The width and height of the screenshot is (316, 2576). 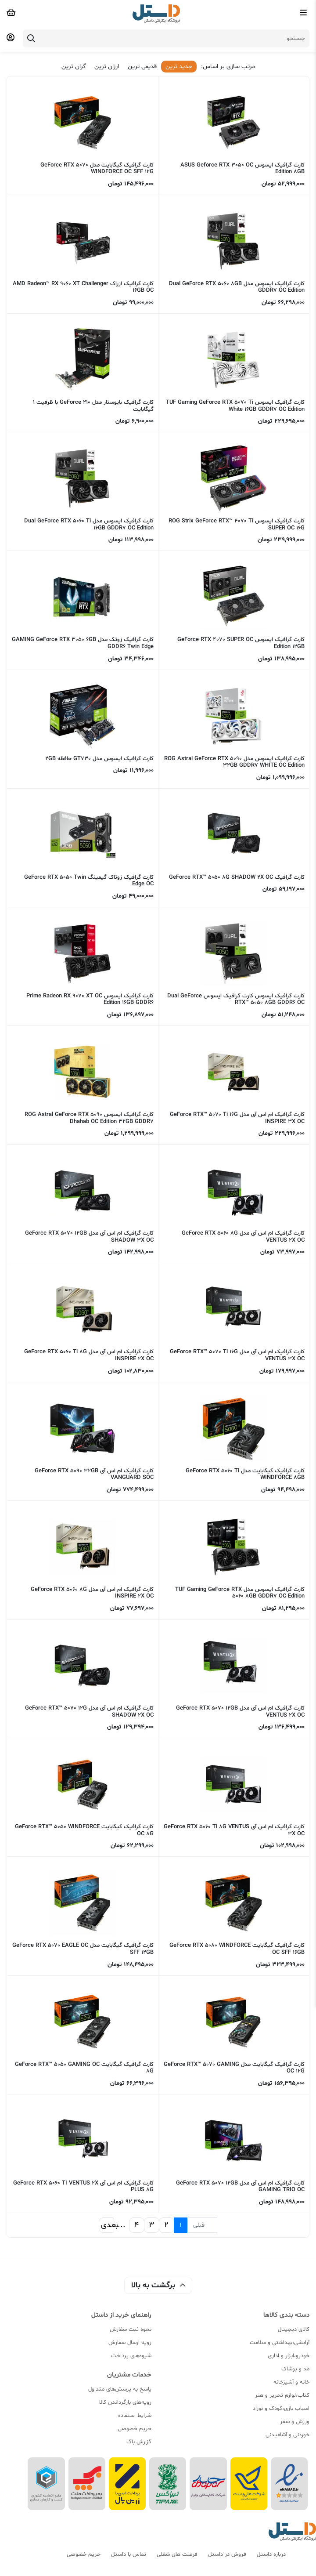 What do you see at coordinates (83, 287) in the screenshot?
I see `کارت گرافیک ازراک AMD Radeon™ RX 9060 XT Challenger 16GB OC` at bounding box center [83, 287].